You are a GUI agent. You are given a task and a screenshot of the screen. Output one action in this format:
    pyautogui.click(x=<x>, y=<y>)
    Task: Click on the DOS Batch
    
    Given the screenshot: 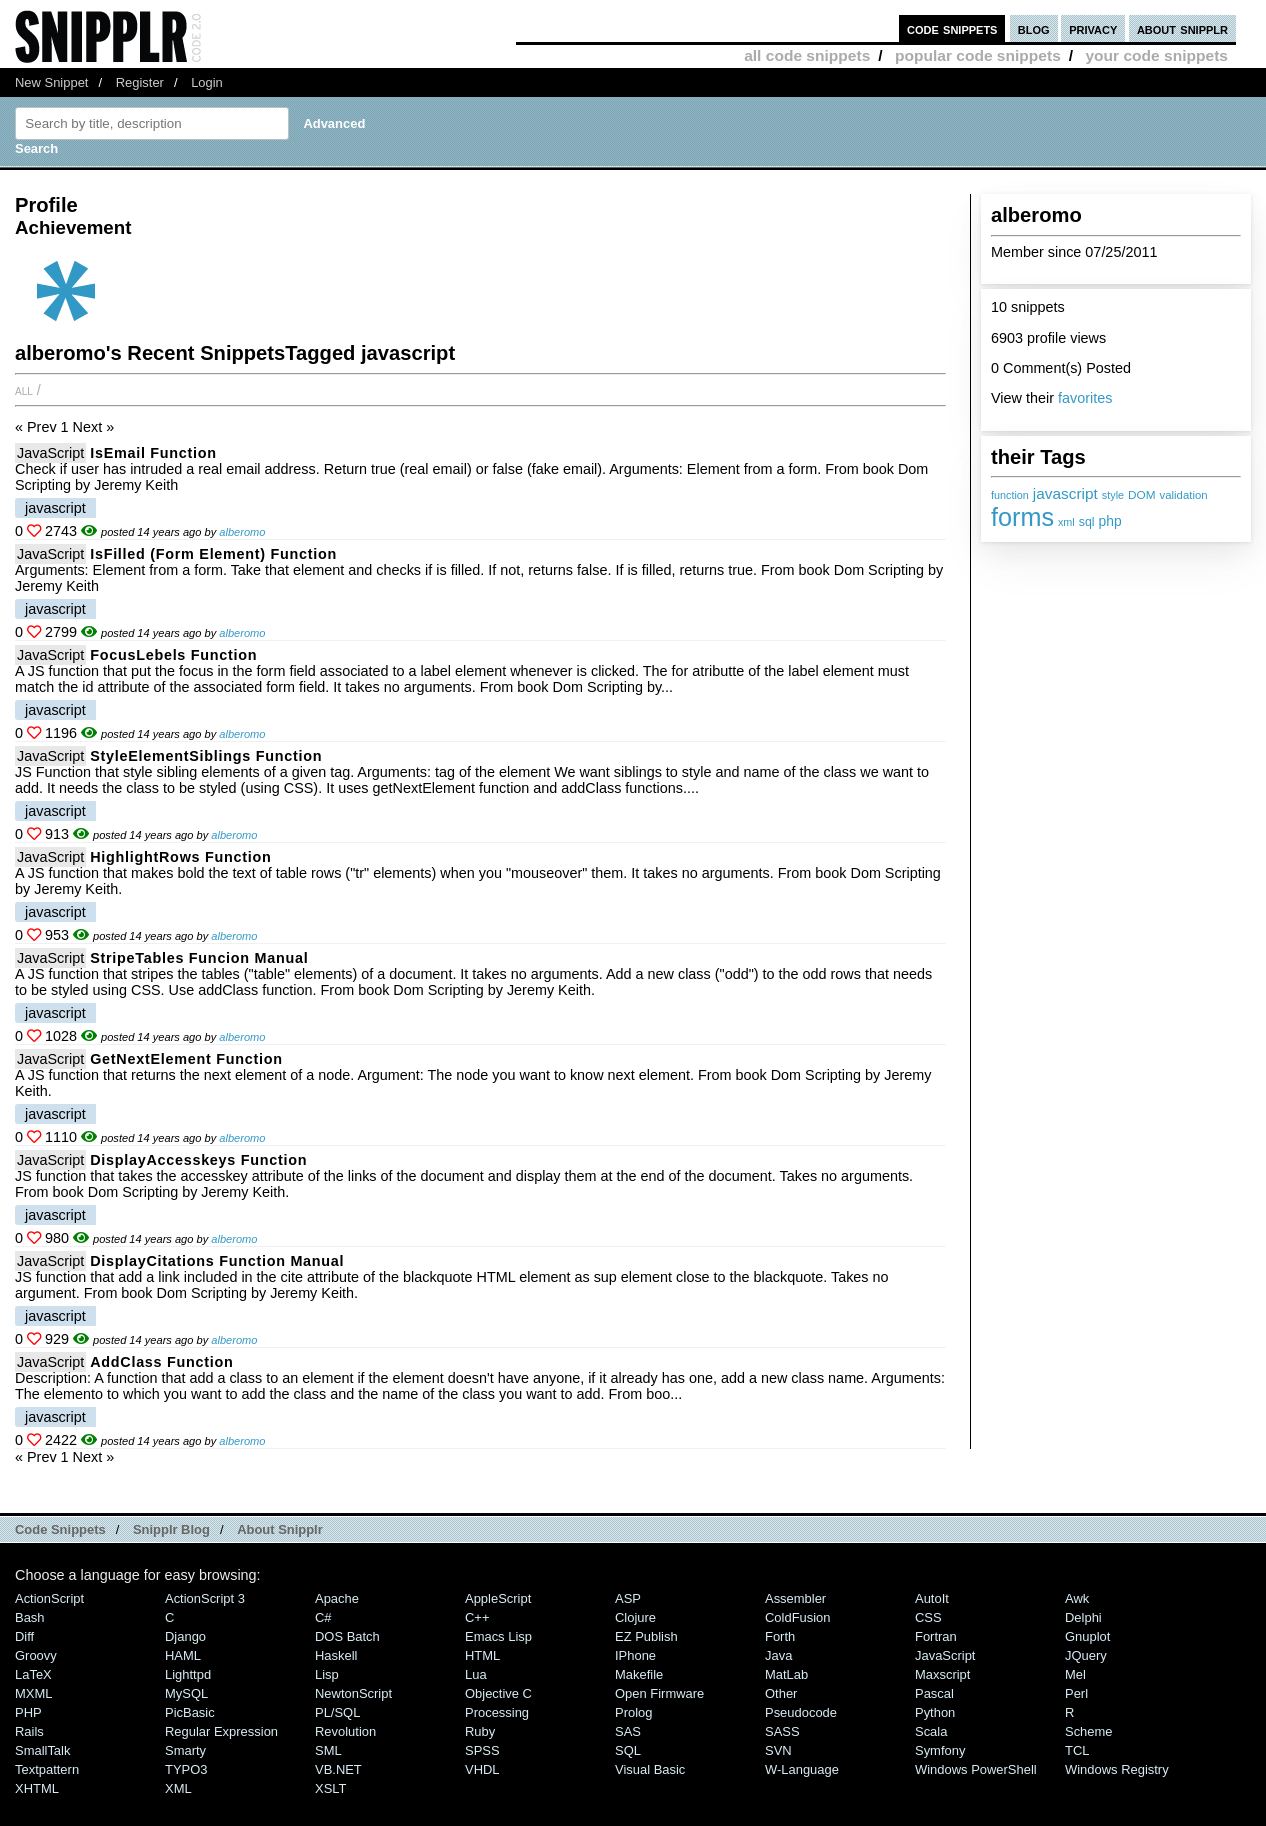 What is the action you would take?
    pyautogui.click(x=347, y=1636)
    